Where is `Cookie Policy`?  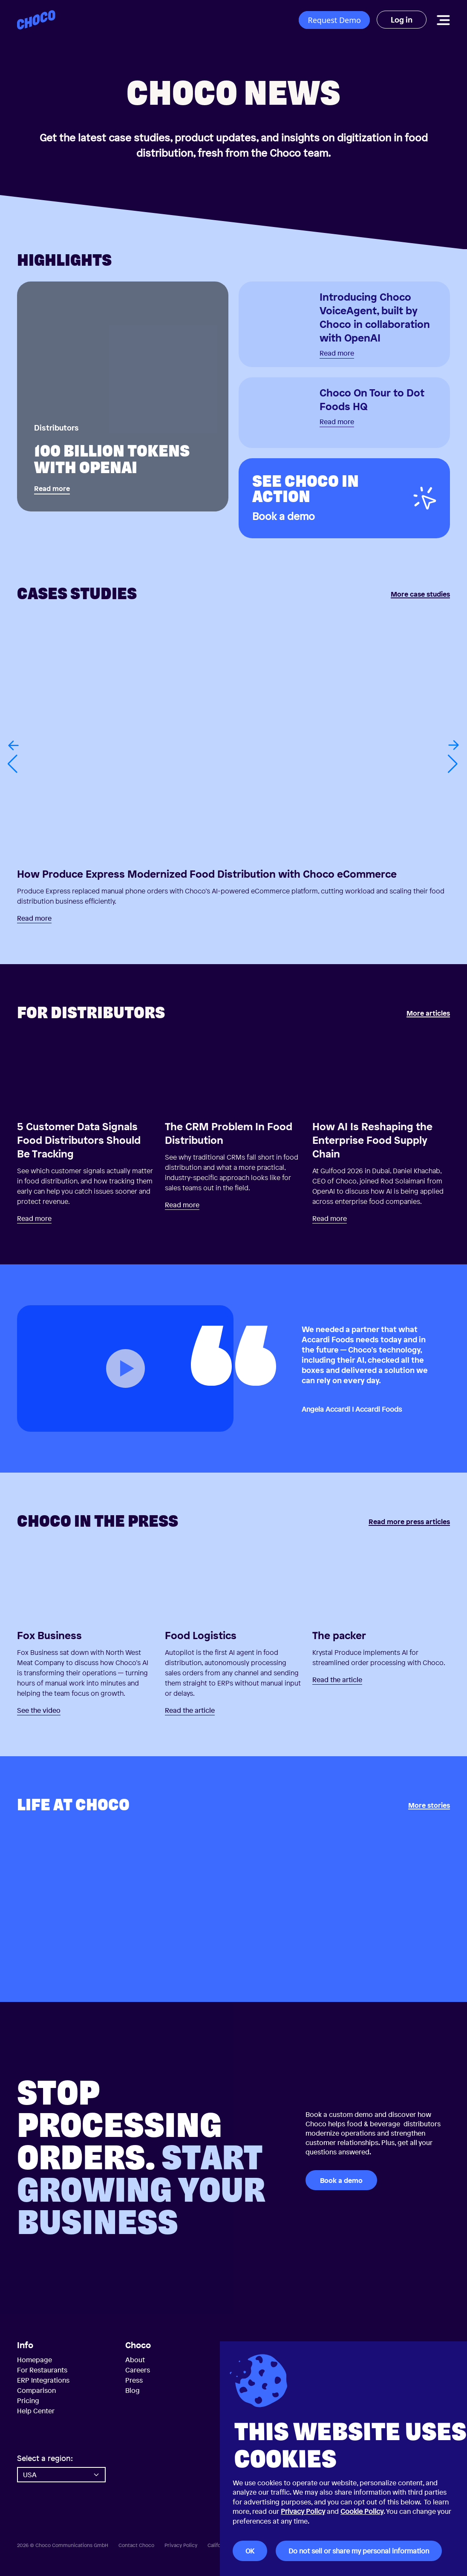
Cookie Policy is located at coordinates (361, 2511).